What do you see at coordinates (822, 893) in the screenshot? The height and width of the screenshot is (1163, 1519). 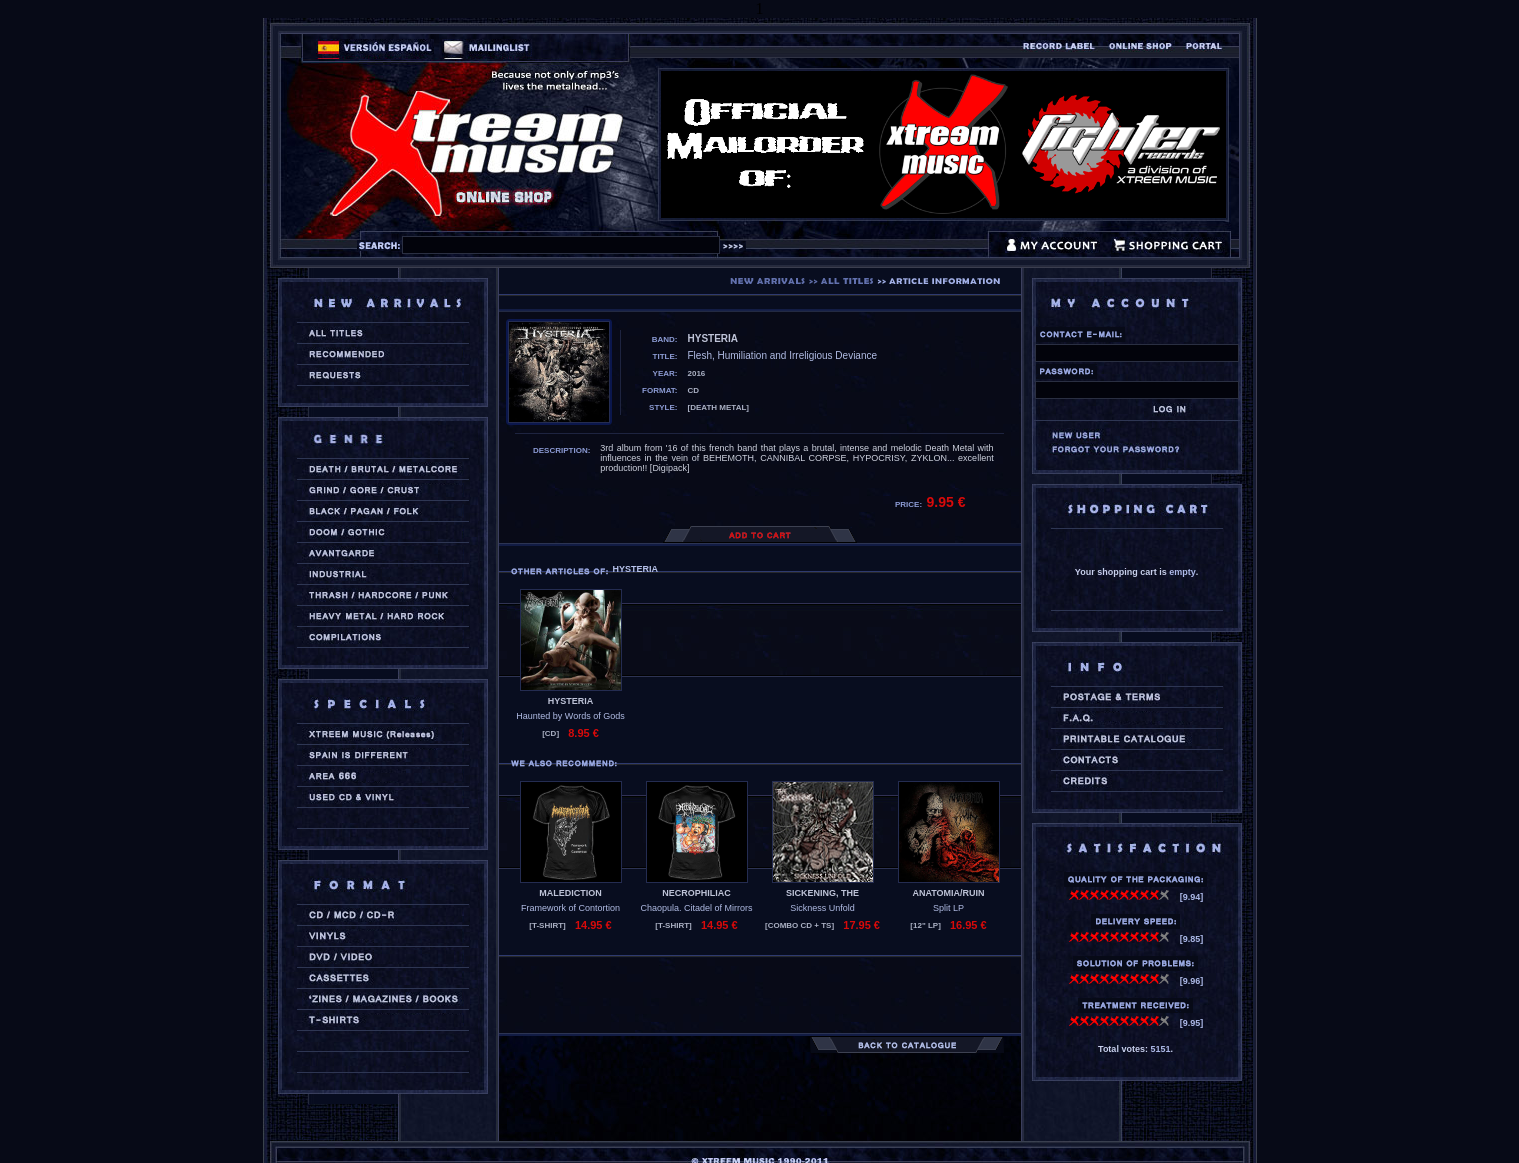 I see `SICKENING, THE` at bounding box center [822, 893].